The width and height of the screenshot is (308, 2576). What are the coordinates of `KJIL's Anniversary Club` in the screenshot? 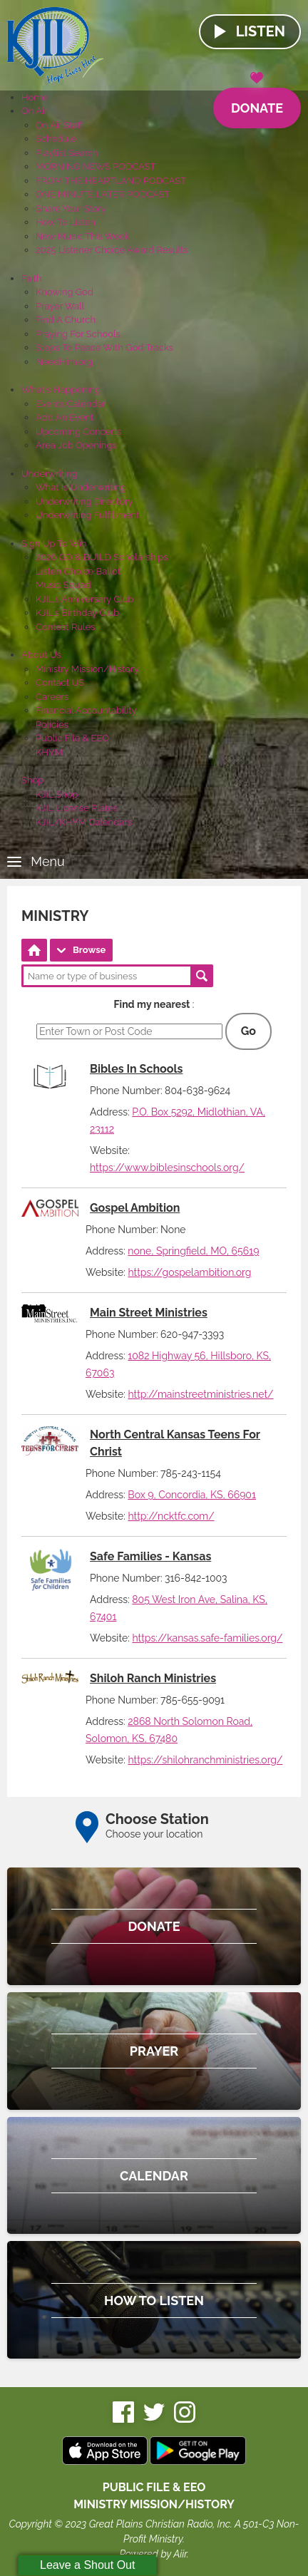 It's located at (85, 599).